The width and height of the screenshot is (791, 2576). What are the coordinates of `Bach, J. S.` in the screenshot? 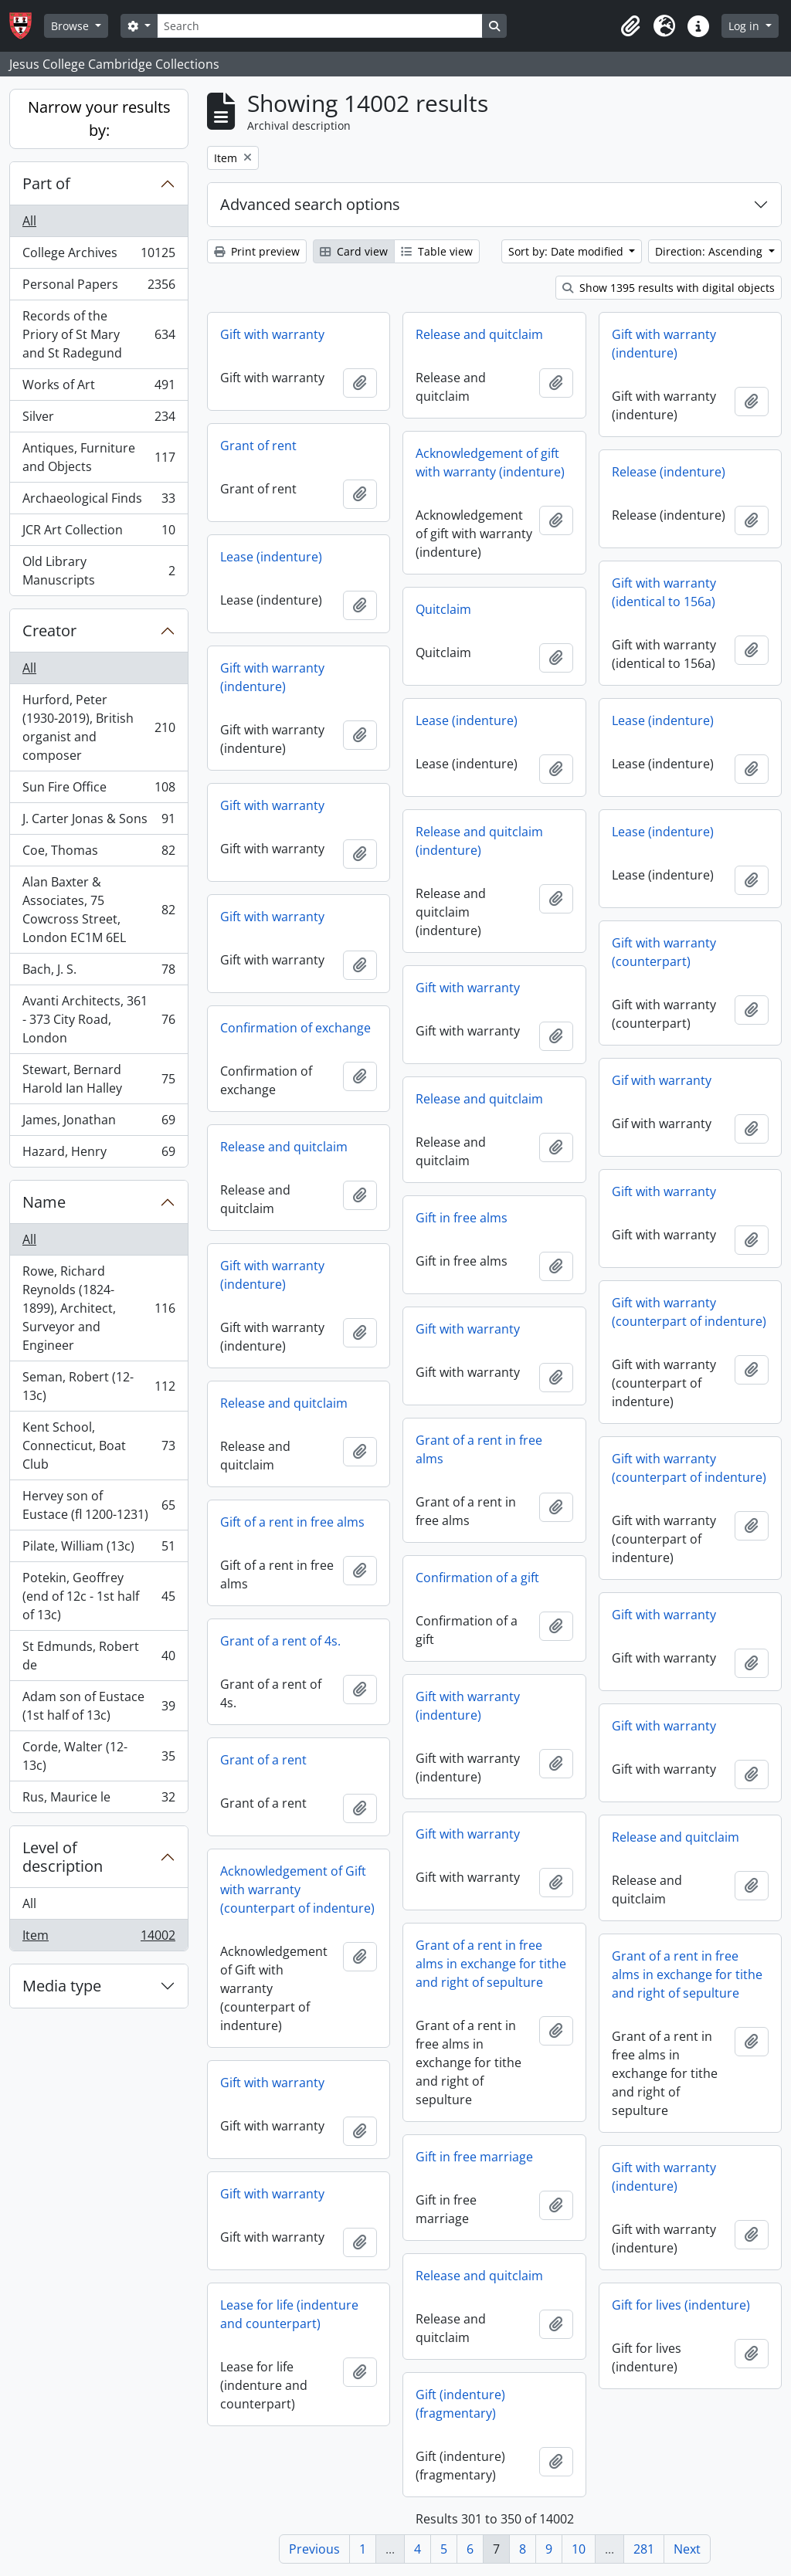 It's located at (98, 972).